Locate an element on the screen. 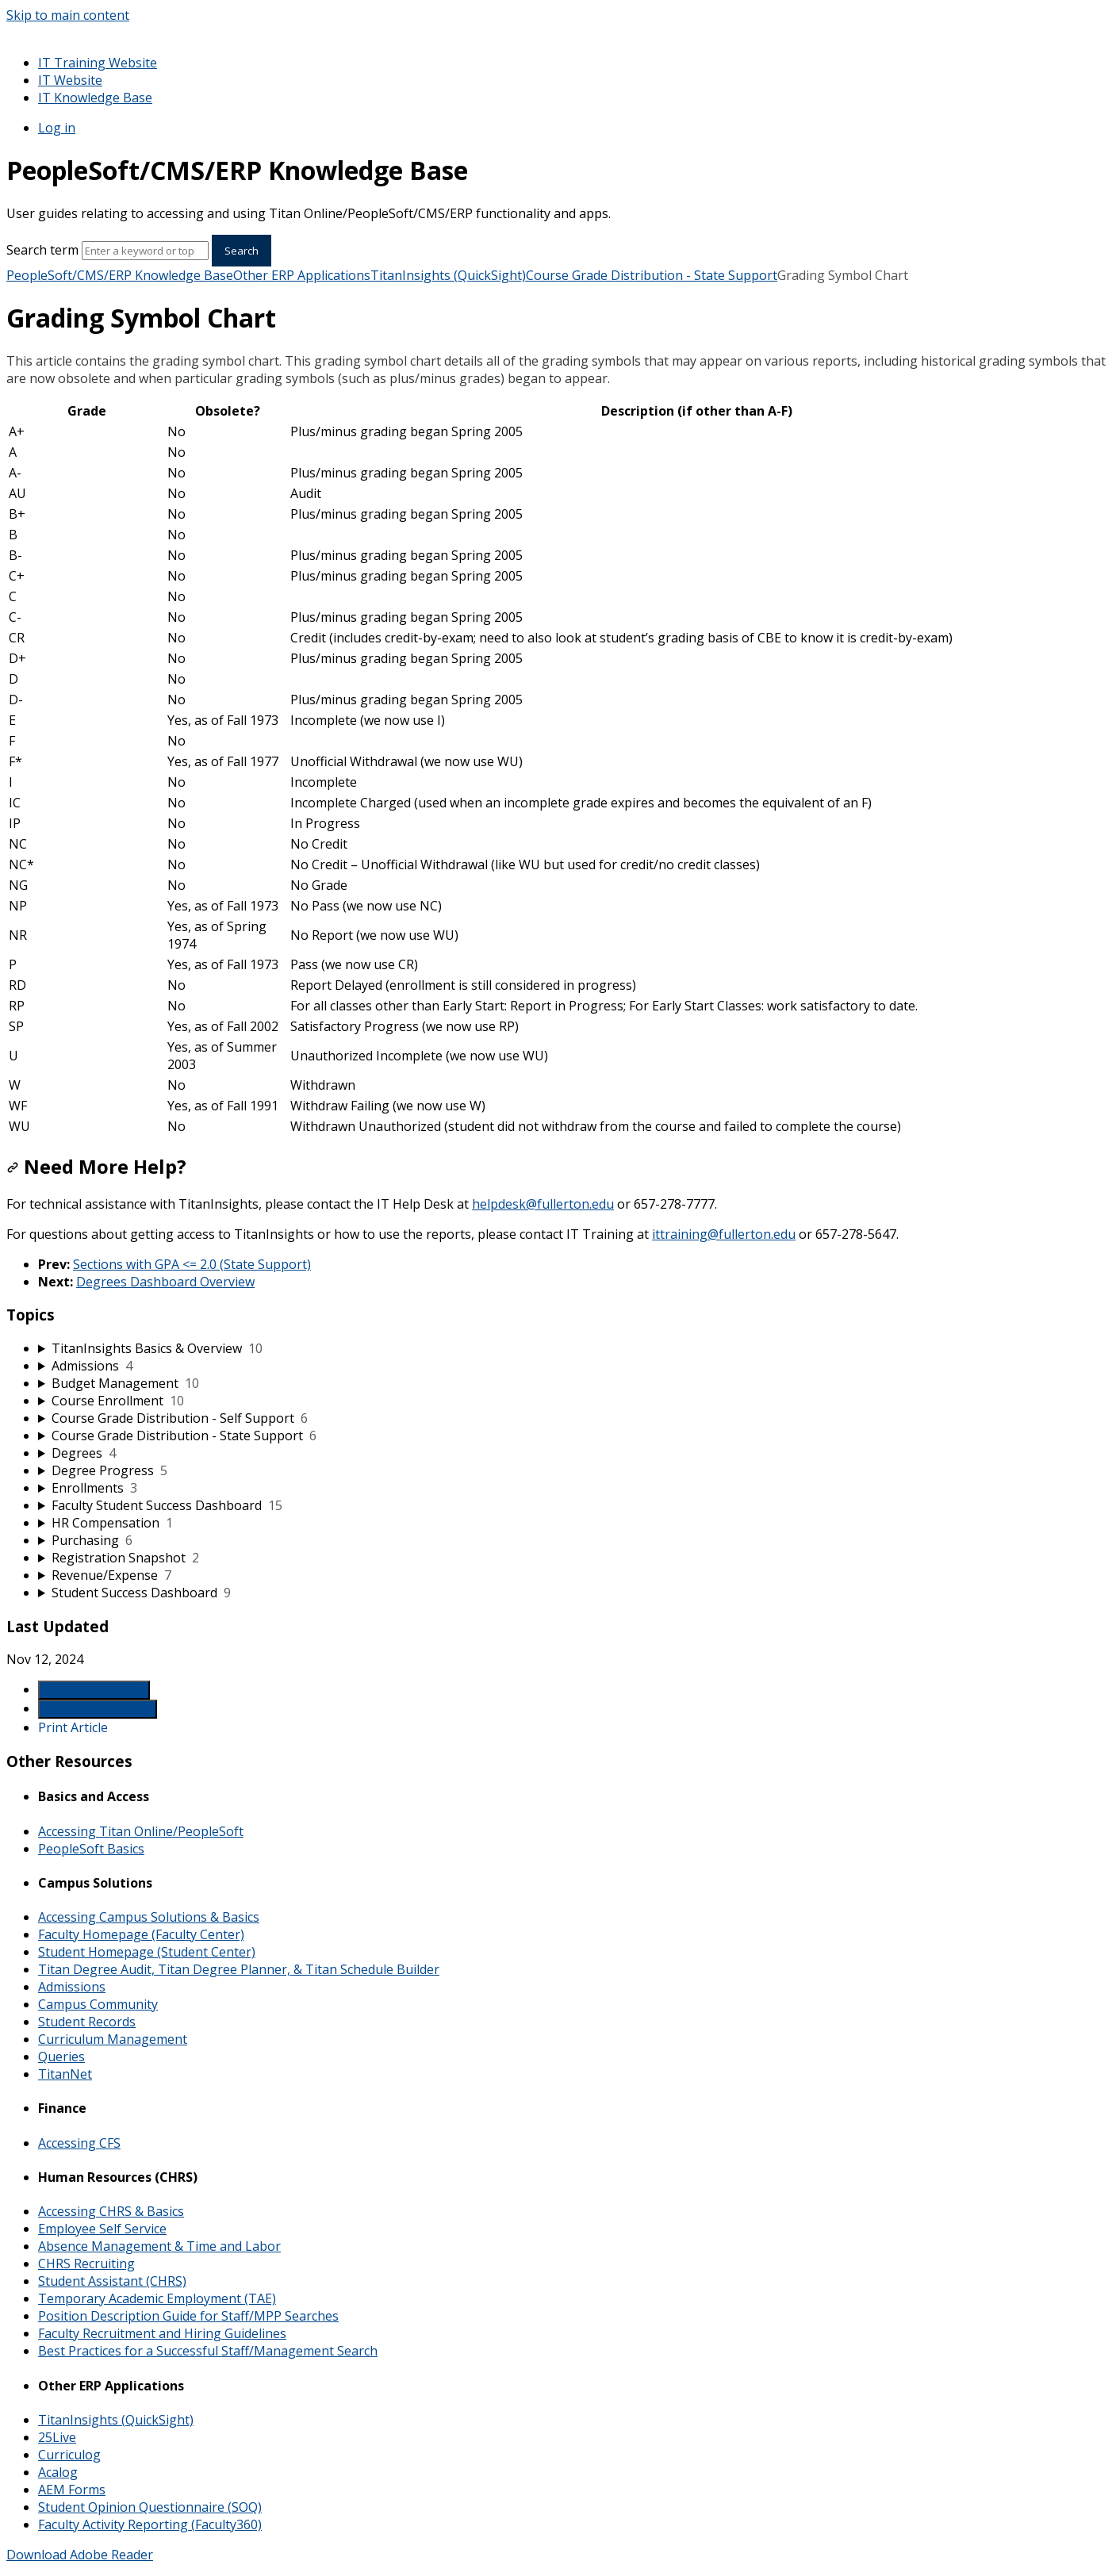 This screenshot has width=1112, height=2576. Student Assistant (CHRS) is located at coordinates (112, 2281).